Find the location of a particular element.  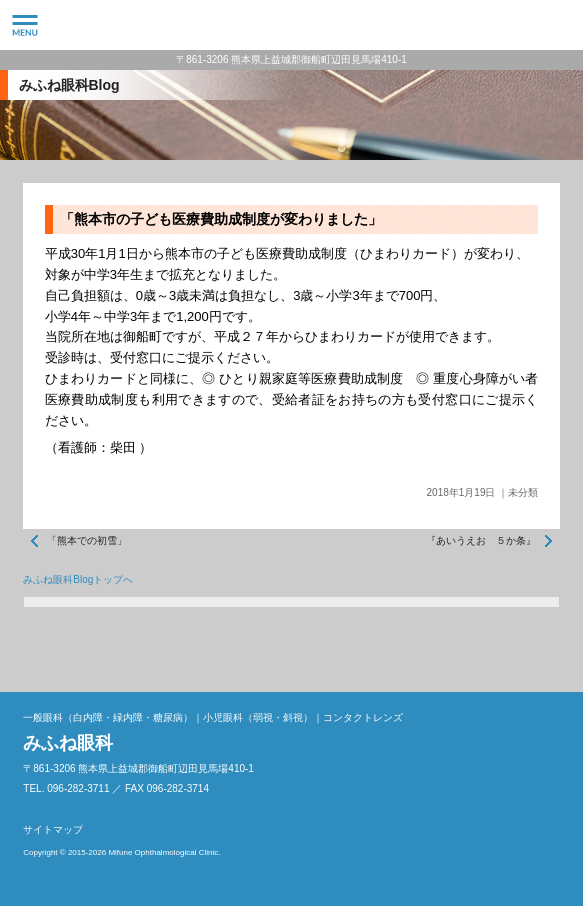

サイトマップ is located at coordinates (53, 829).